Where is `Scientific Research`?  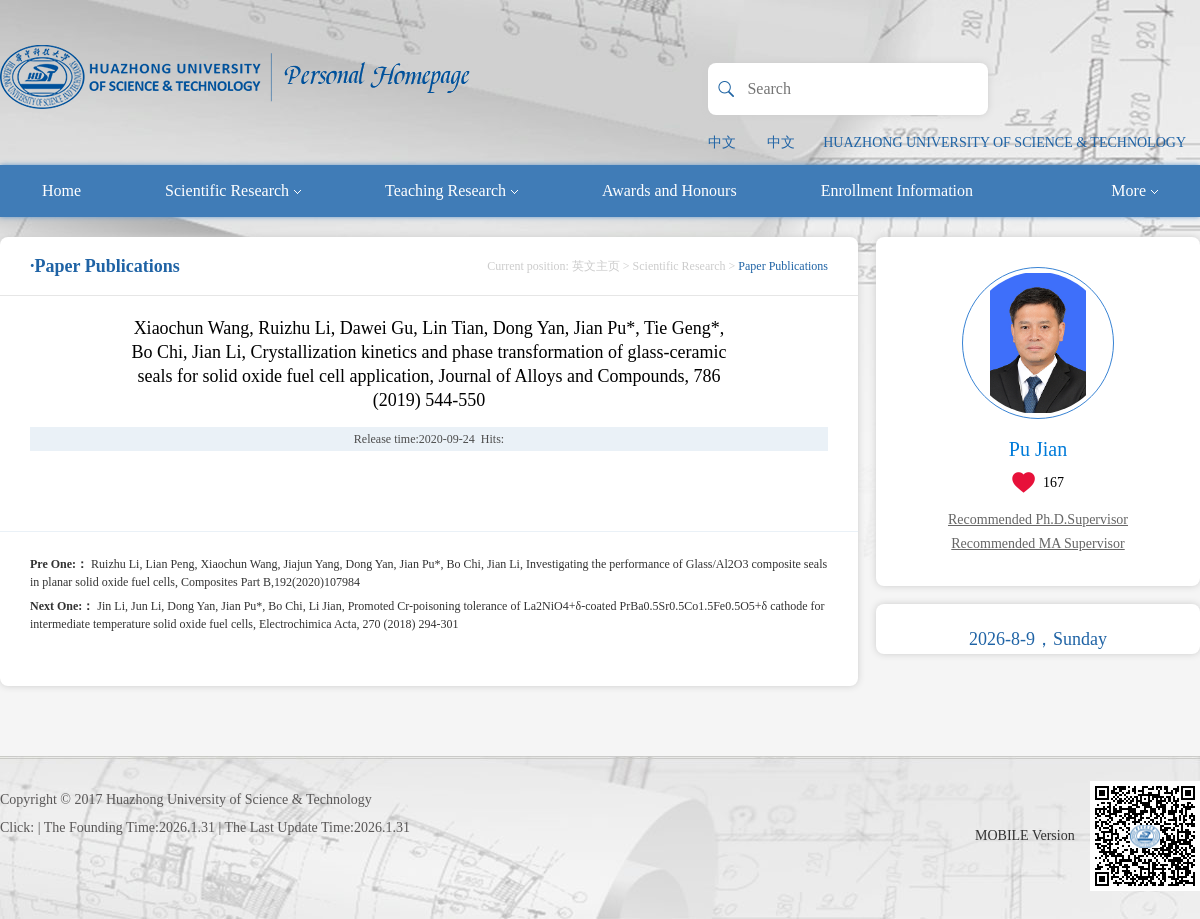 Scientific Research is located at coordinates (233, 190).